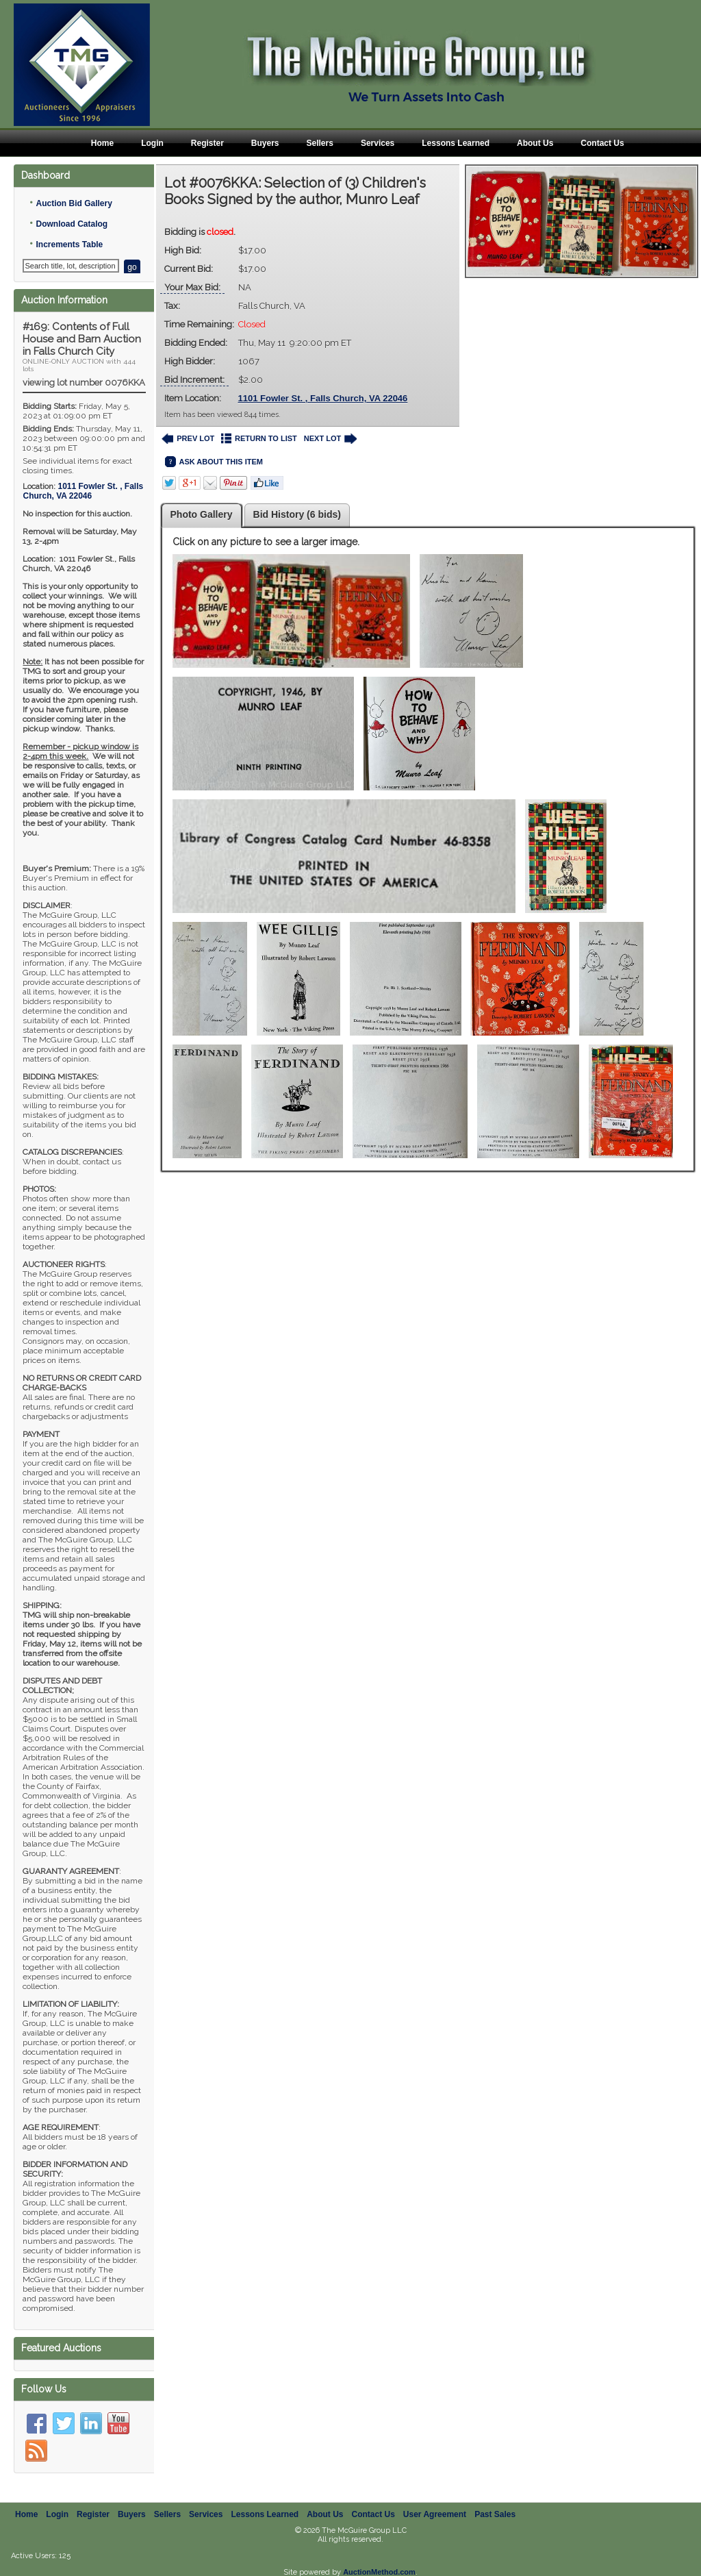 The height and width of the screenshot is (2576, 701). What do you see at coordinates (214, 462) in the screenshot?
I see `ASK ABOUT THIS ITEM` at bounding box center [214, 462].